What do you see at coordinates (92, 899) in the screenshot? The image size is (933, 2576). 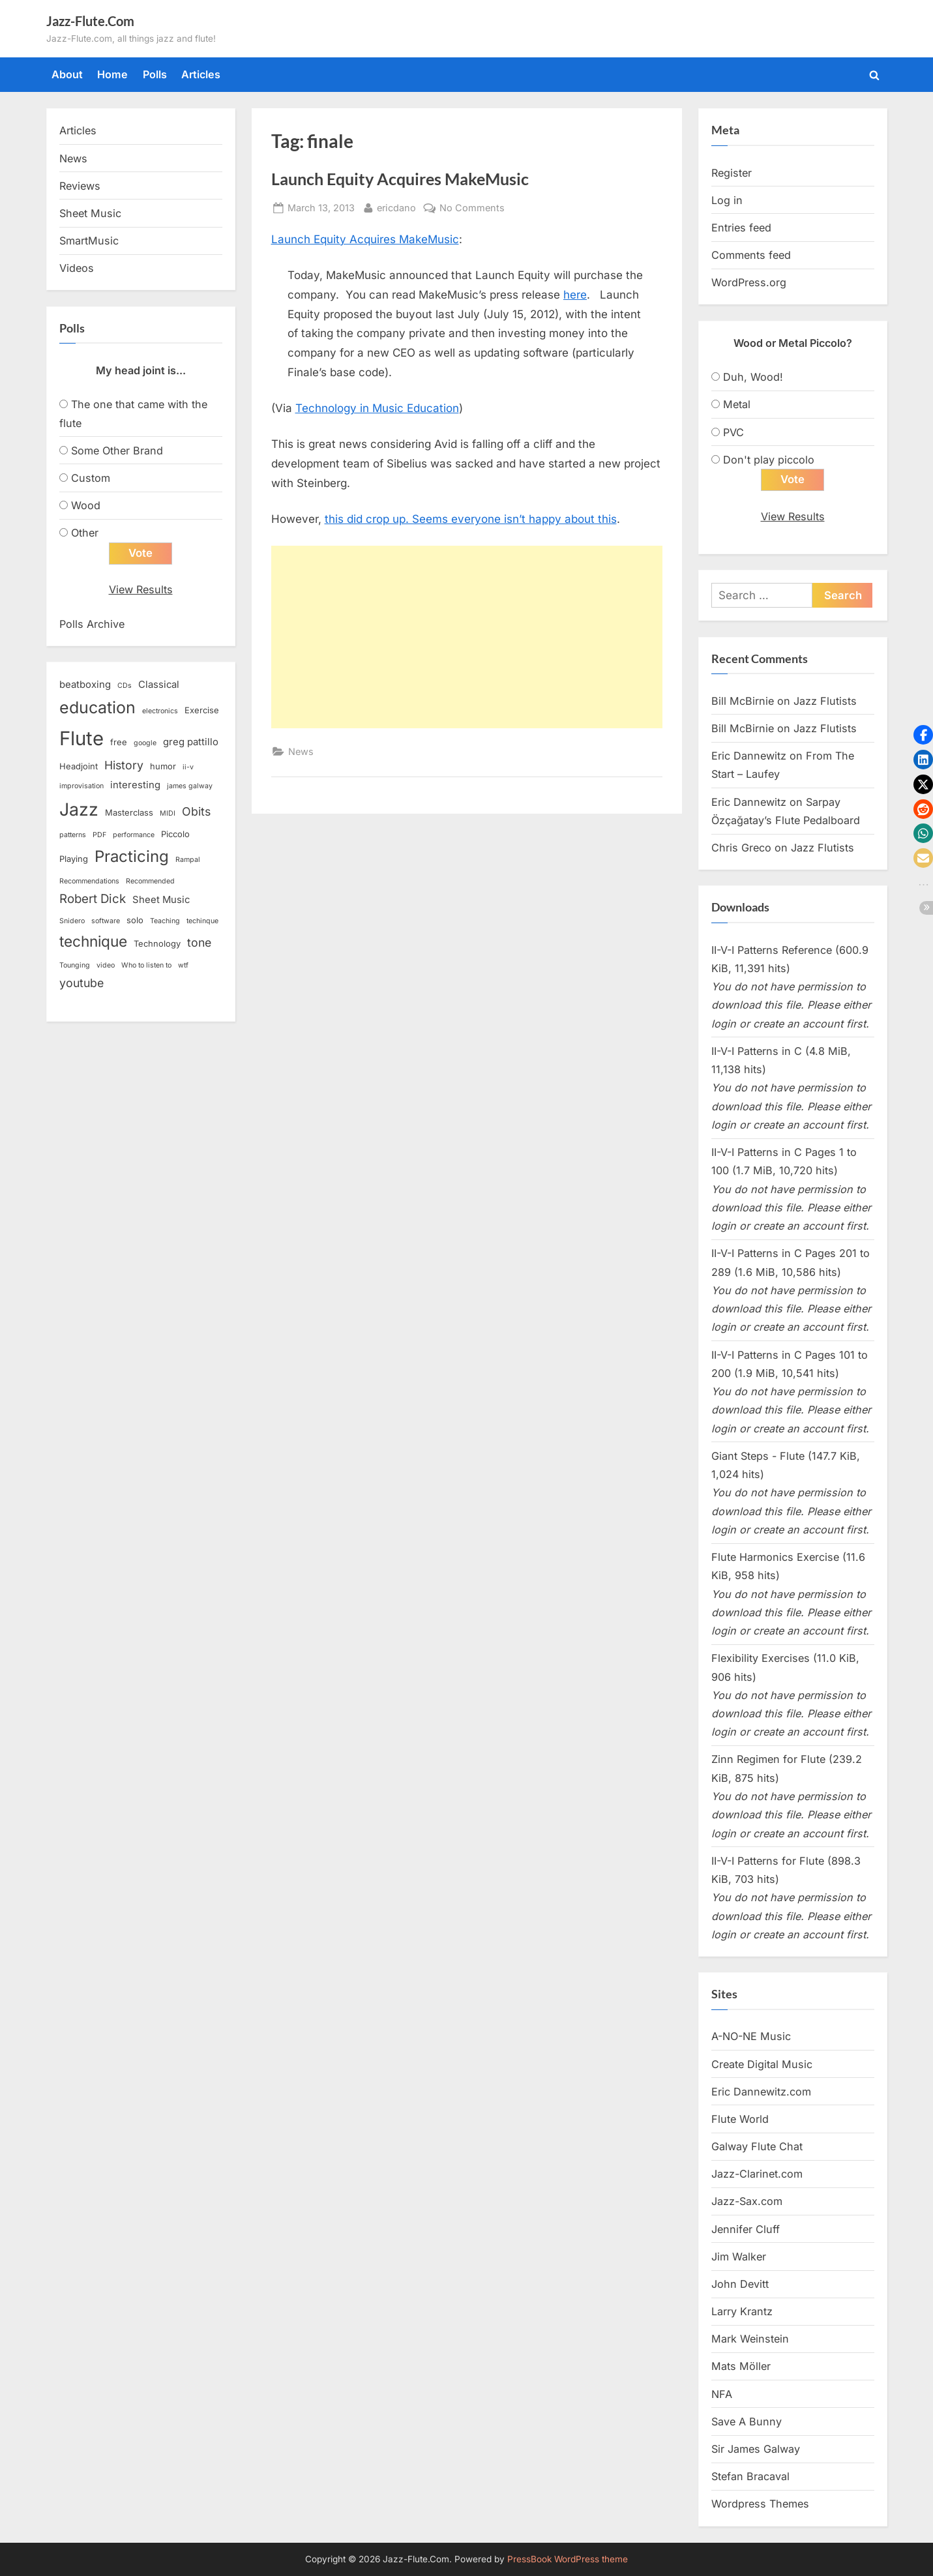 I see `Robert Dick [Robert Dick (7 items)]` at bounding box center [92, 899].